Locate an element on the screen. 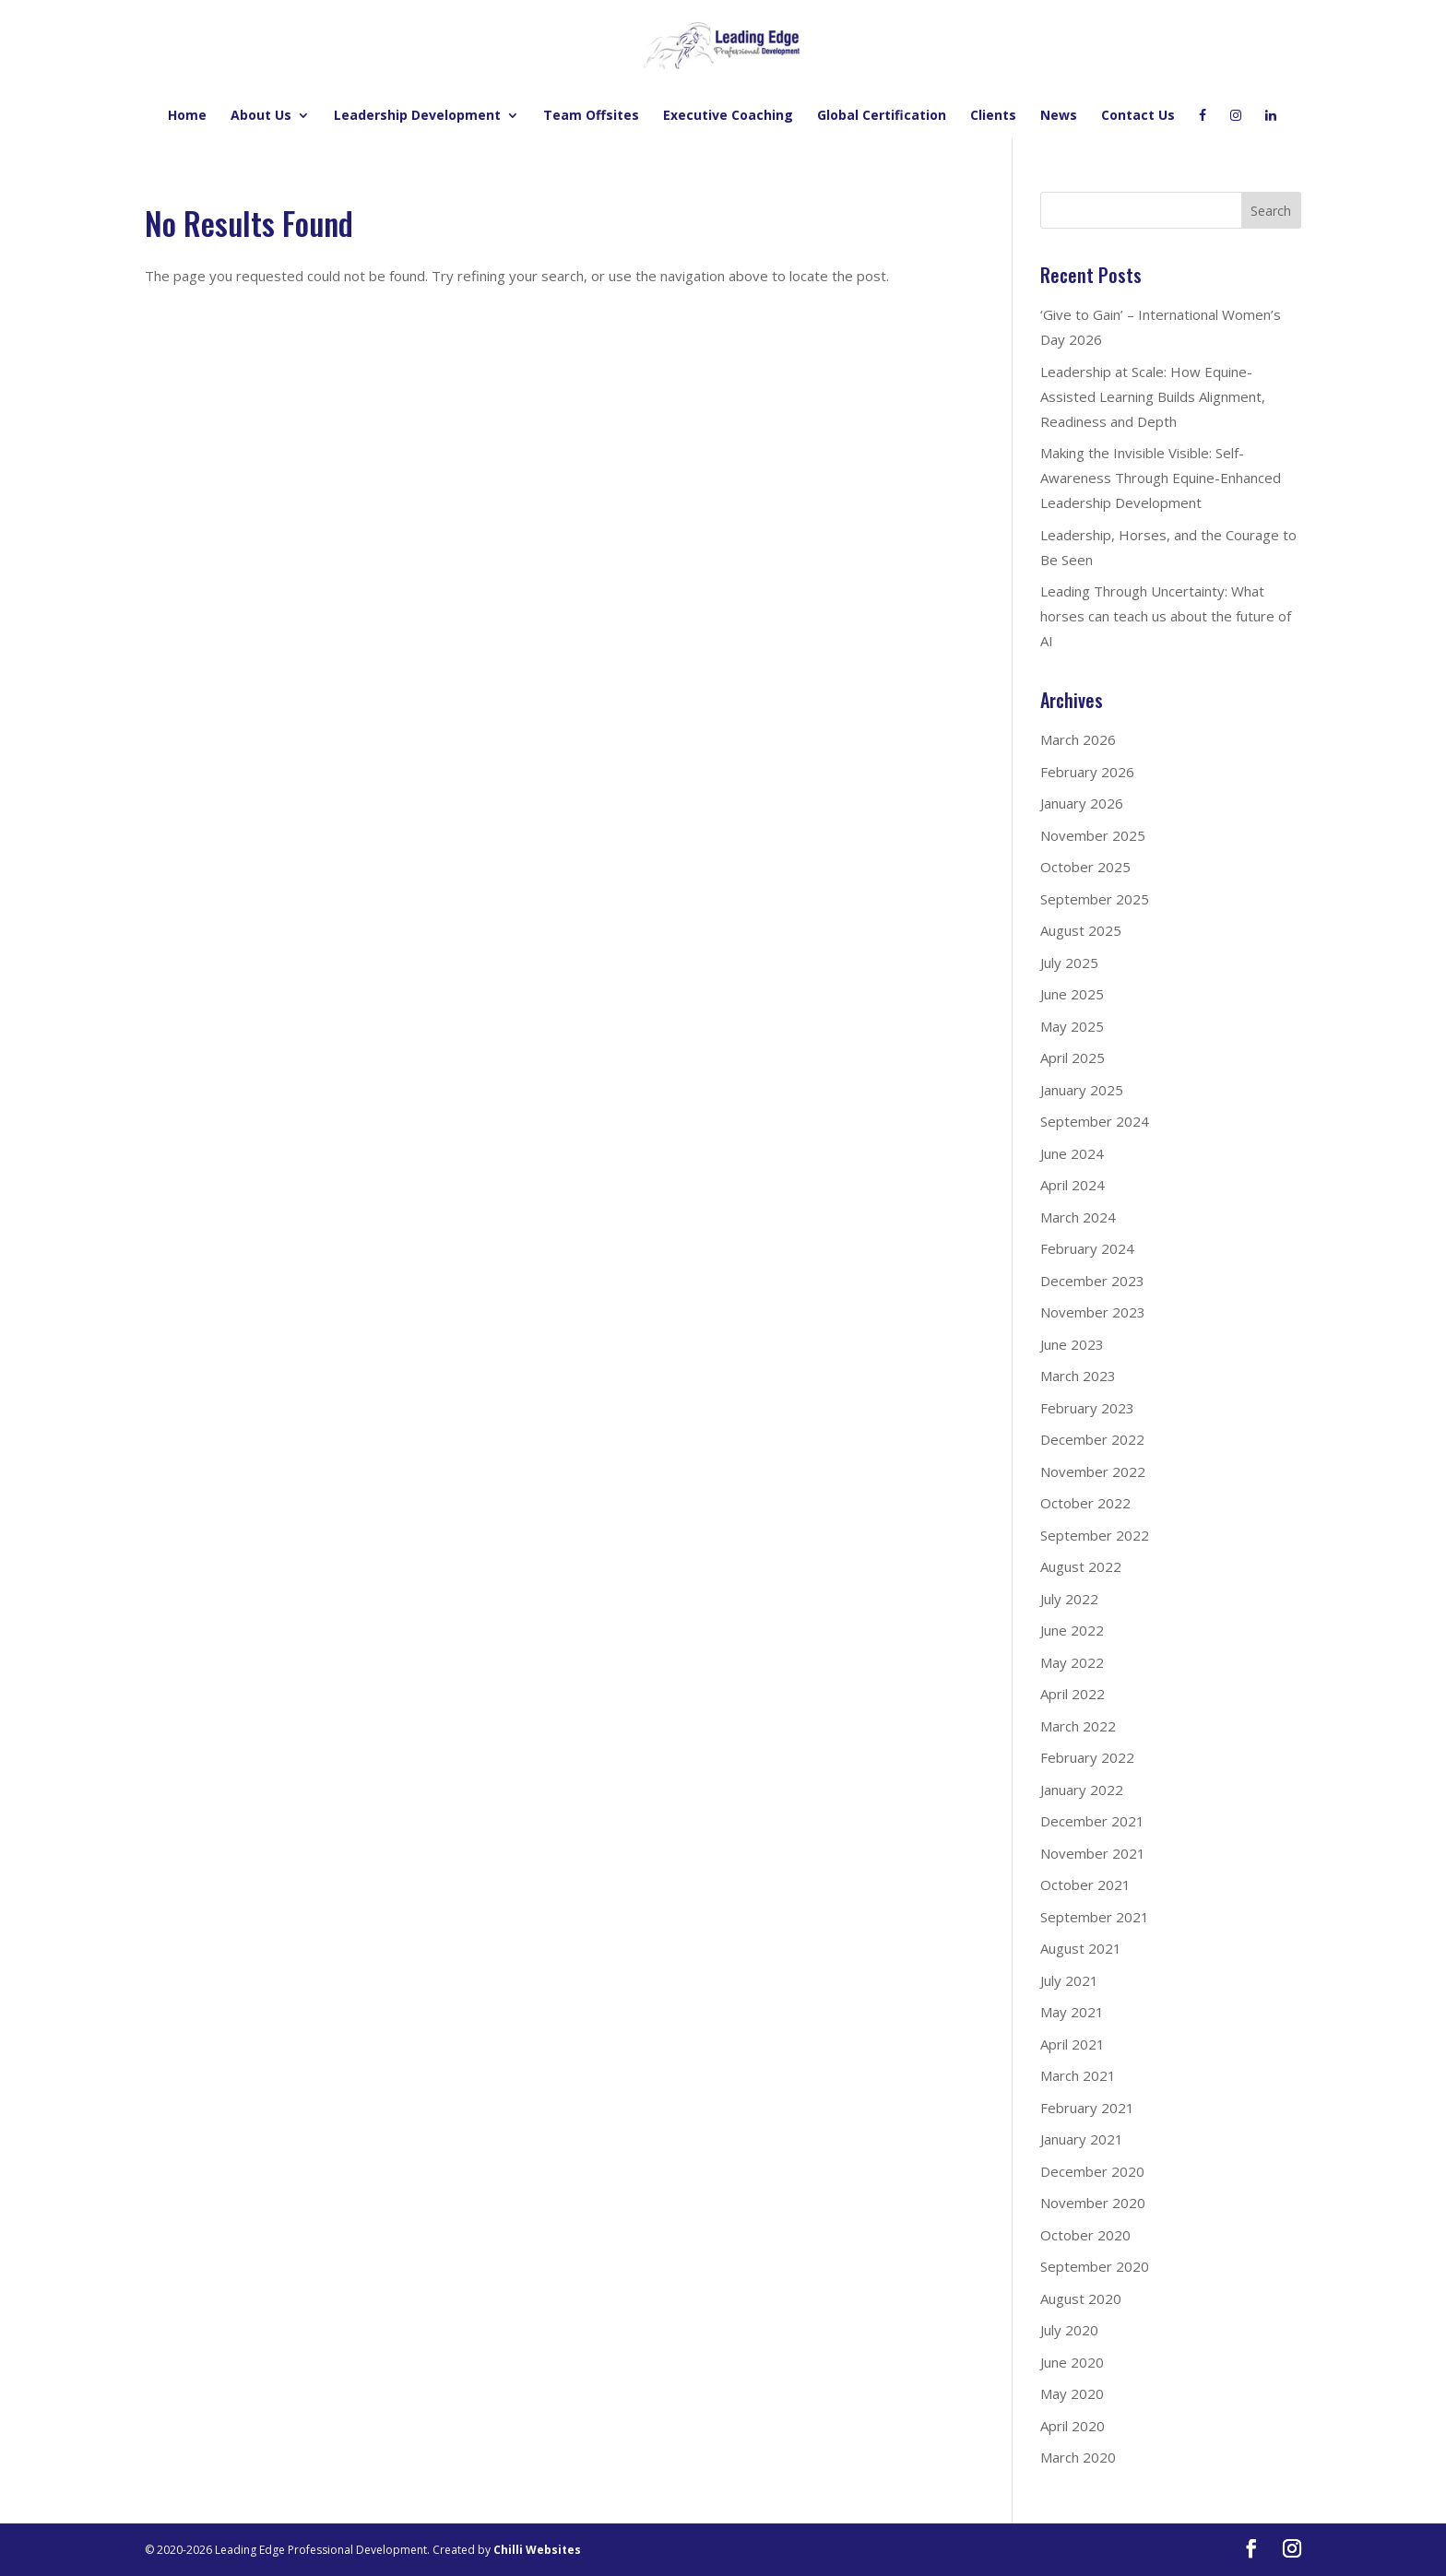 Image resolution: width=1446 pixels, height=2576 pixels. Chilli Websites is located at coordinates (537, 2550).